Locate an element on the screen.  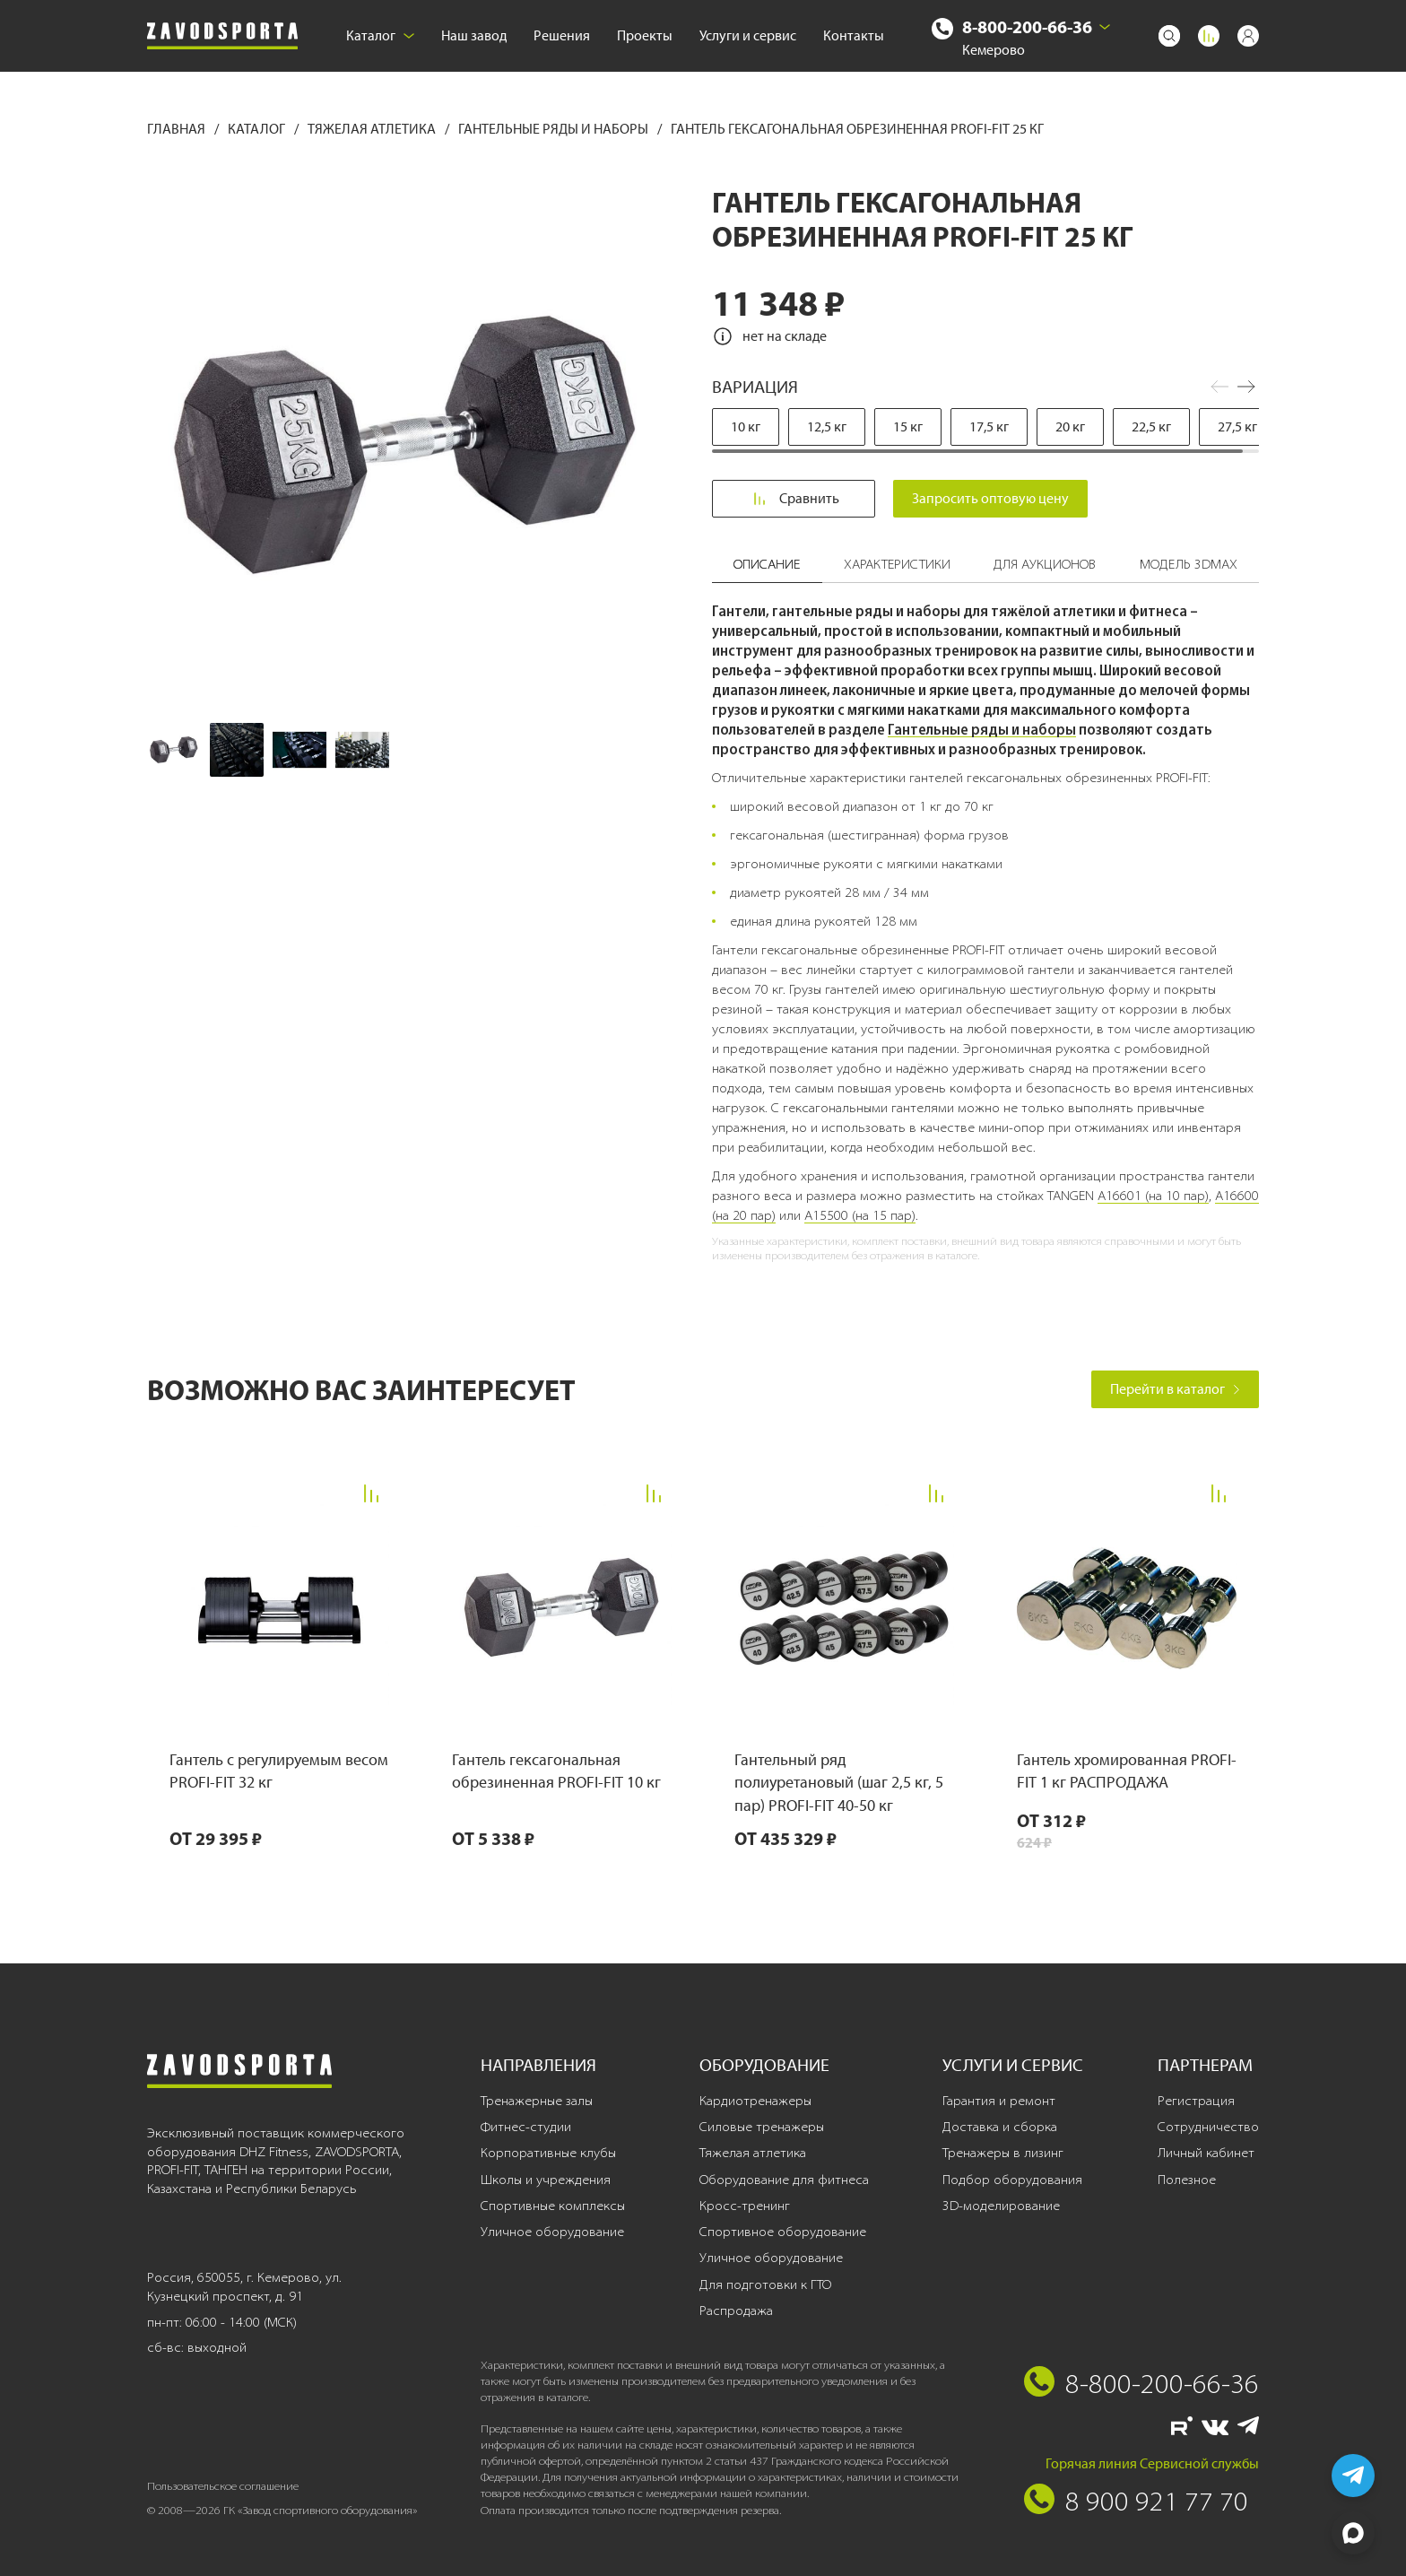
Спортивные комплексы is located at coordinates (553, 2205).